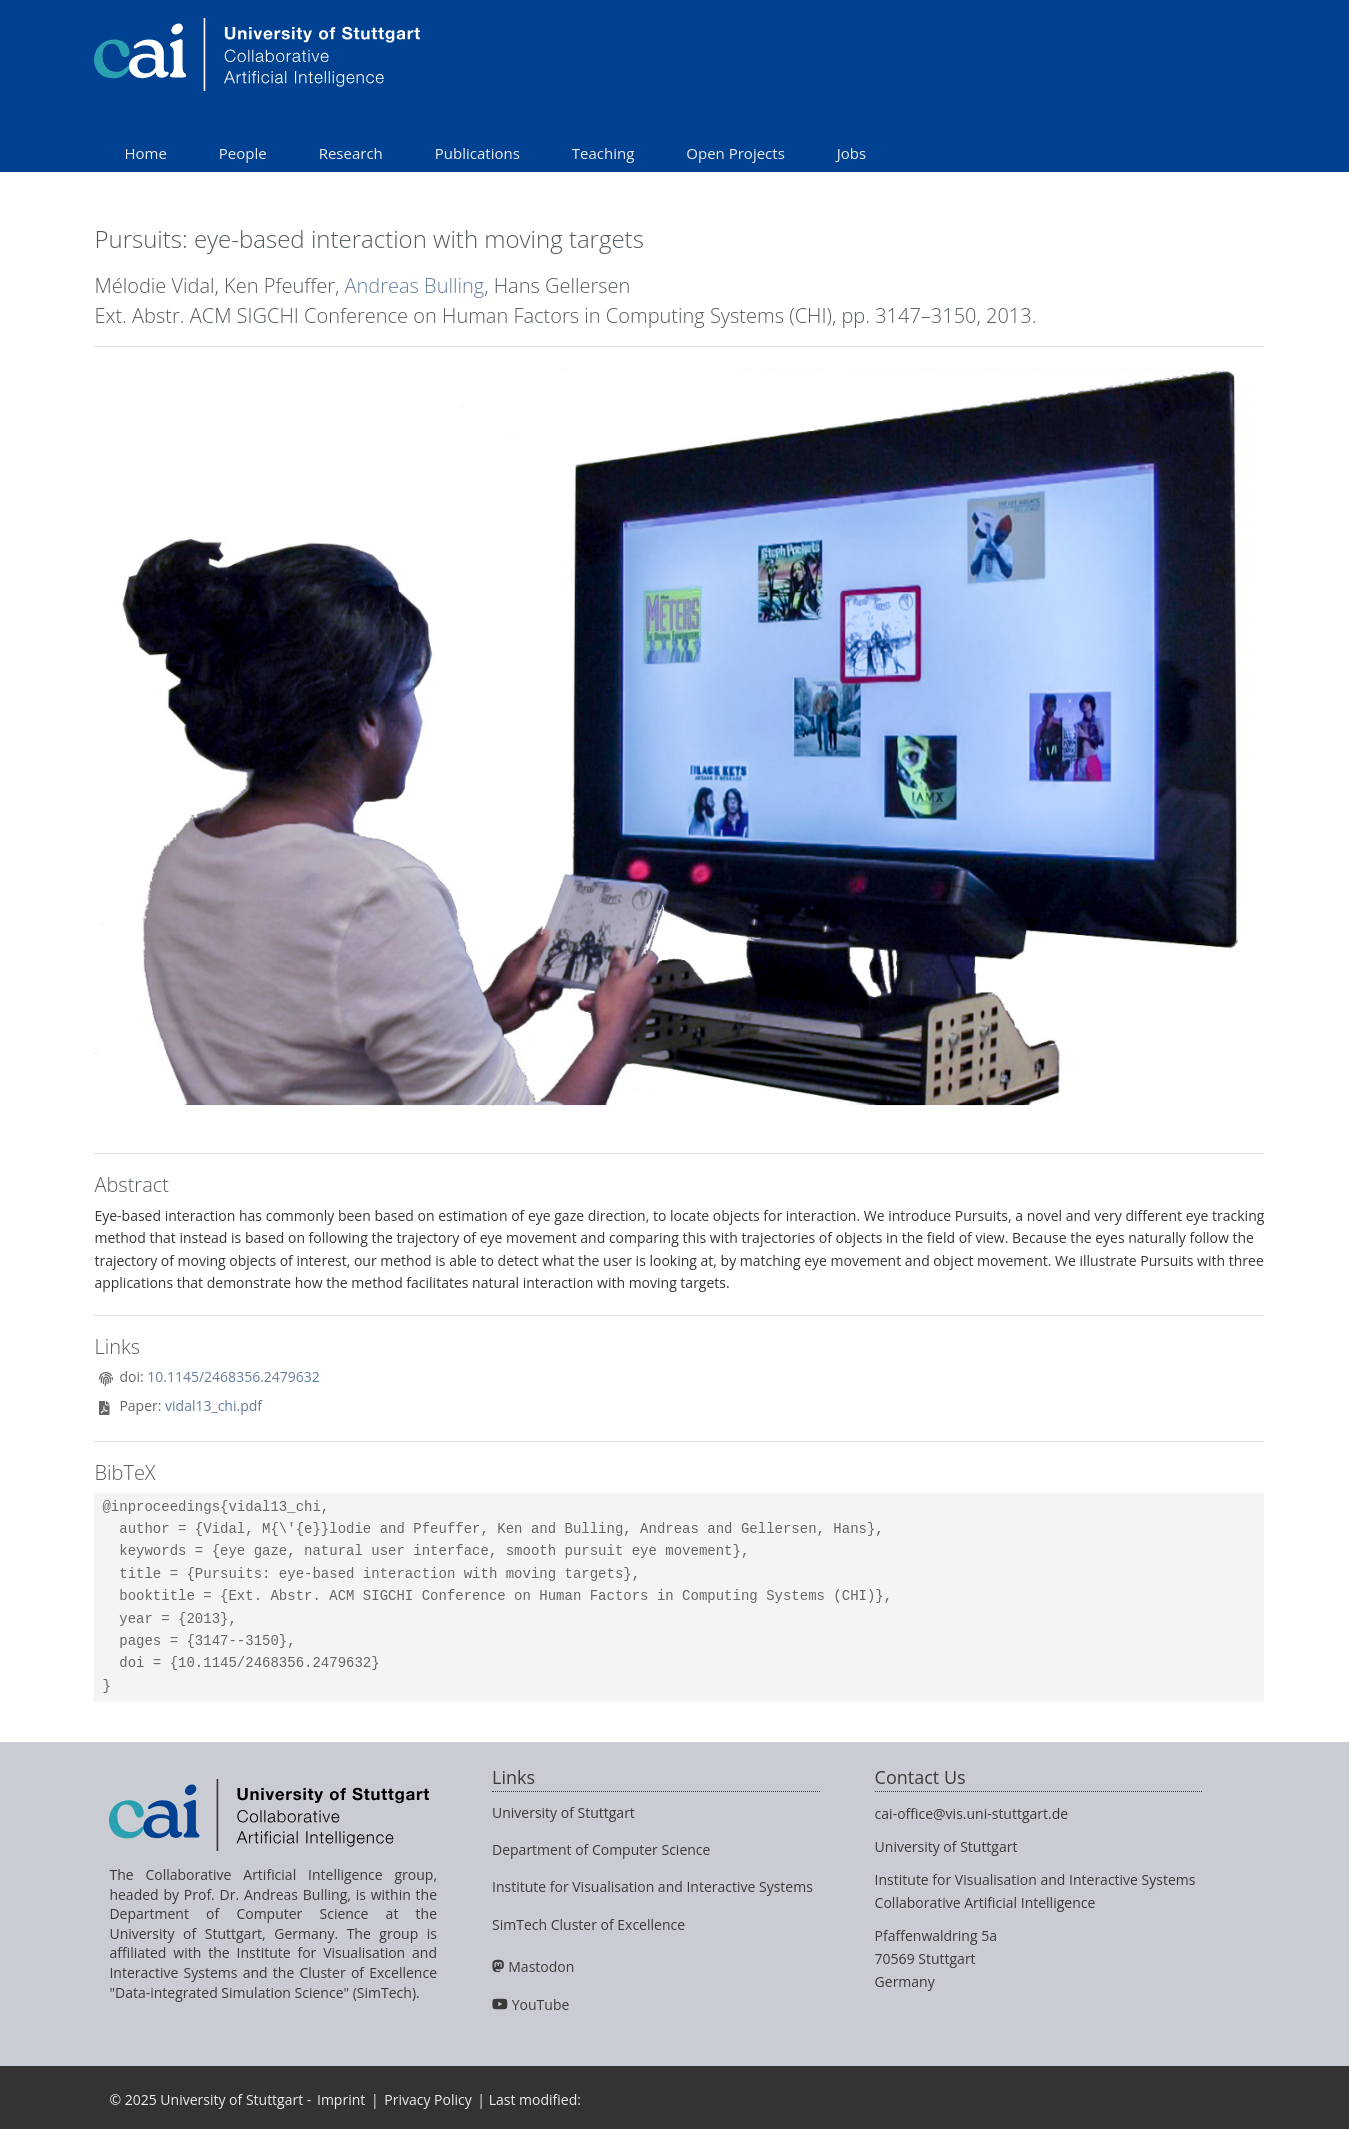  What do you see at coordinates (145, 153) in the screenshot?
I see `Home` at bounding box center [145, 153].